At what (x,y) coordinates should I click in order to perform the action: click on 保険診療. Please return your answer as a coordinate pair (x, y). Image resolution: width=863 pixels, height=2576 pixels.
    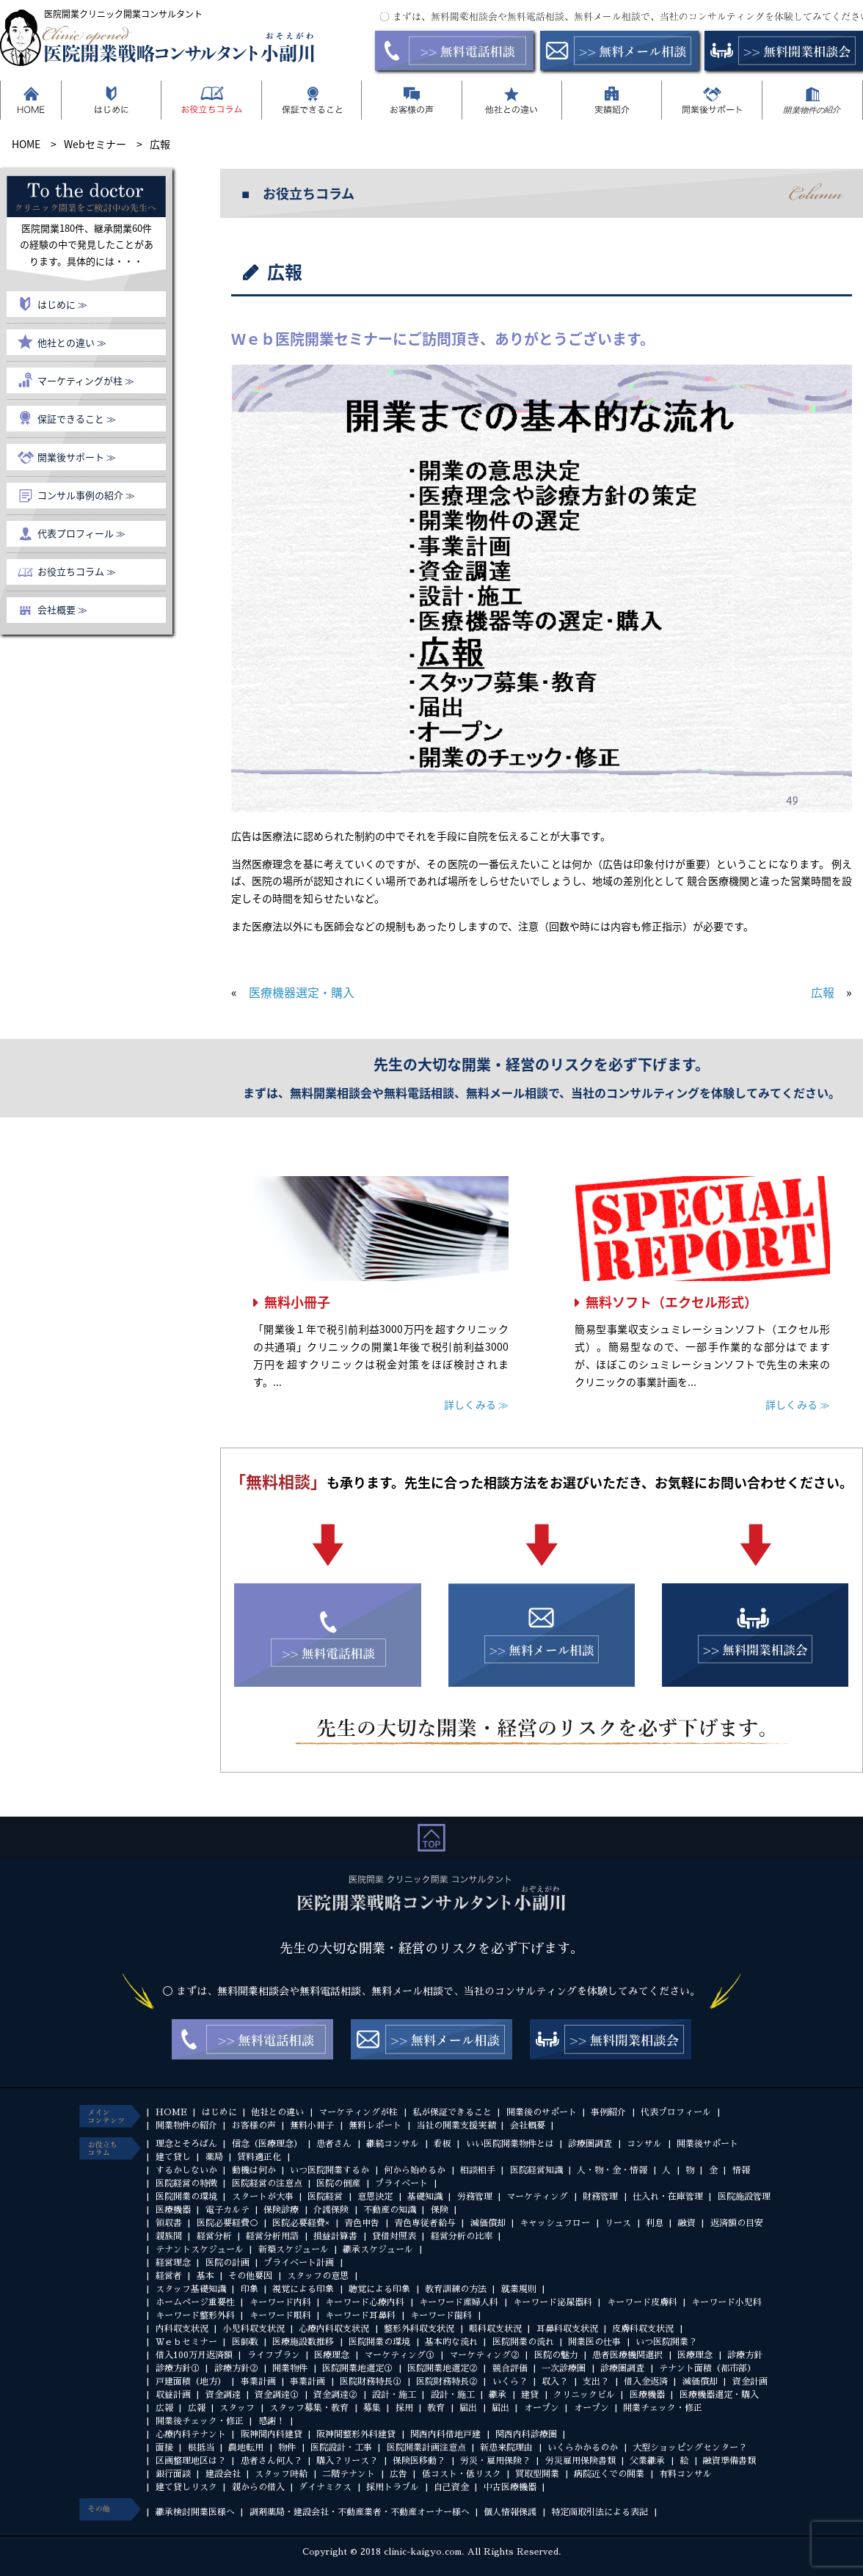
    Looking at the image, I should click on (281, 2209).